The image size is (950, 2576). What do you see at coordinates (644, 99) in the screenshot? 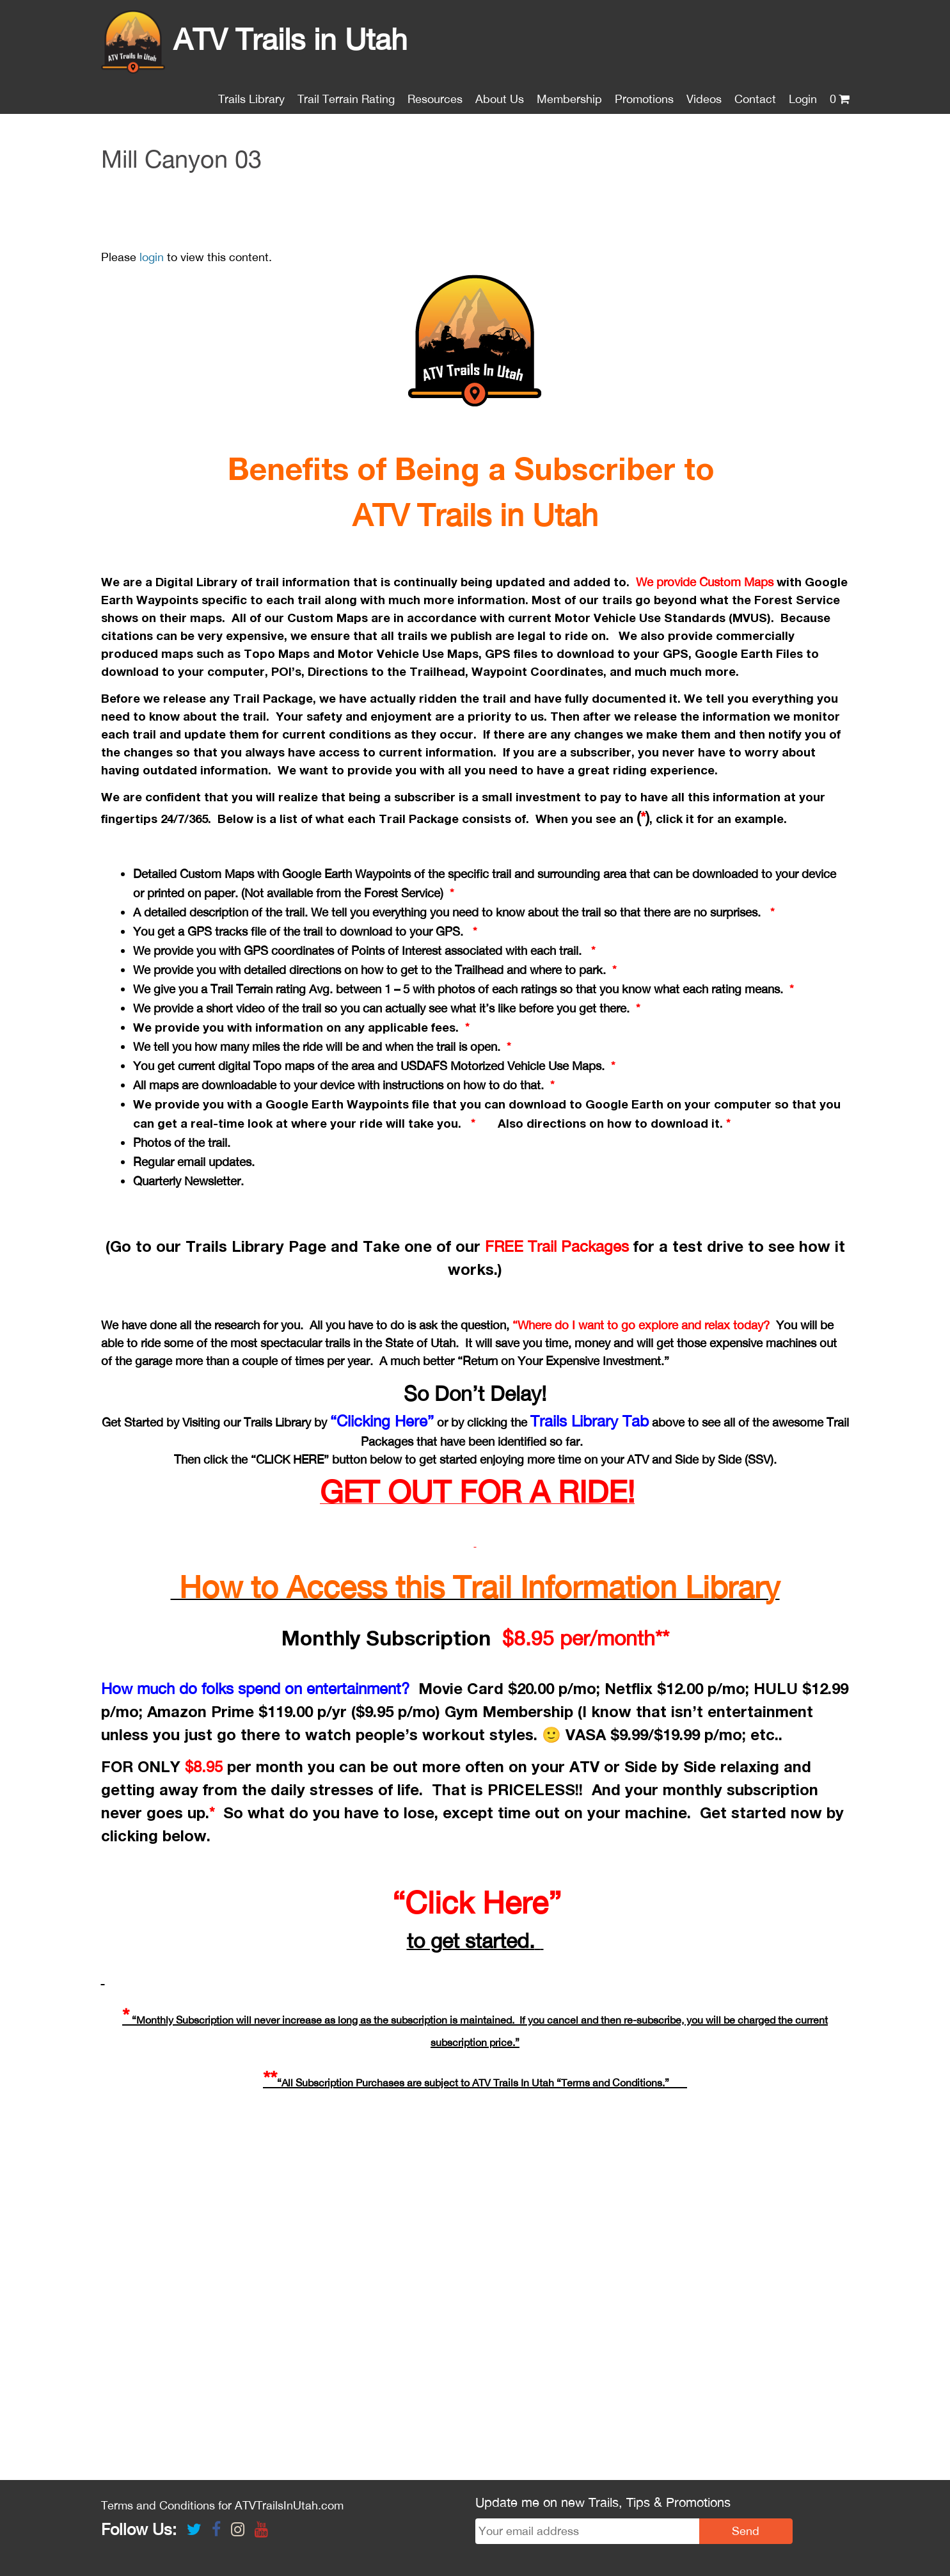
I see `Promotions` at bounding box center [644, 99].